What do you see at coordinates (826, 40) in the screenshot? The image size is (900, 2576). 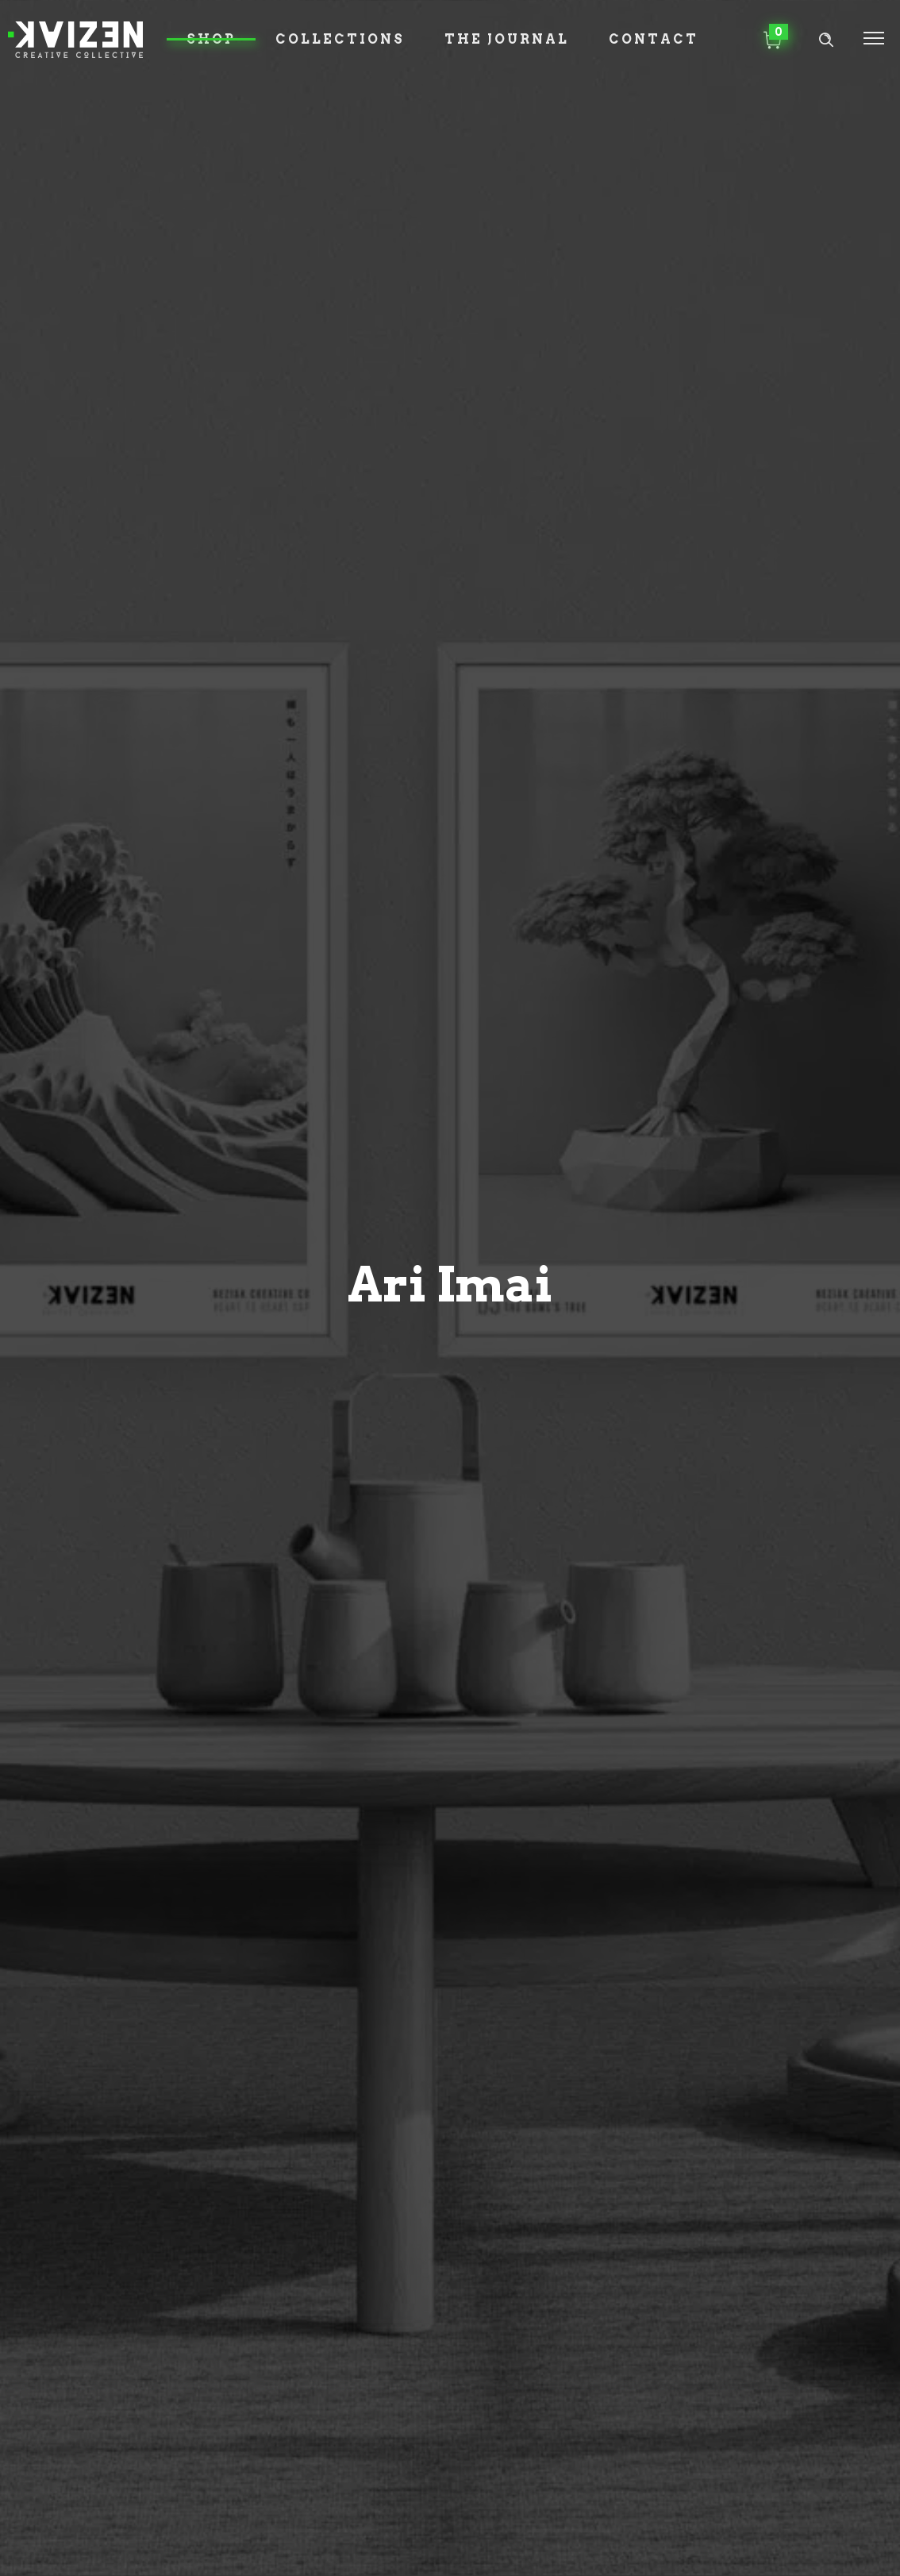 I see `[Header search]` at bounding box center [826, 40].